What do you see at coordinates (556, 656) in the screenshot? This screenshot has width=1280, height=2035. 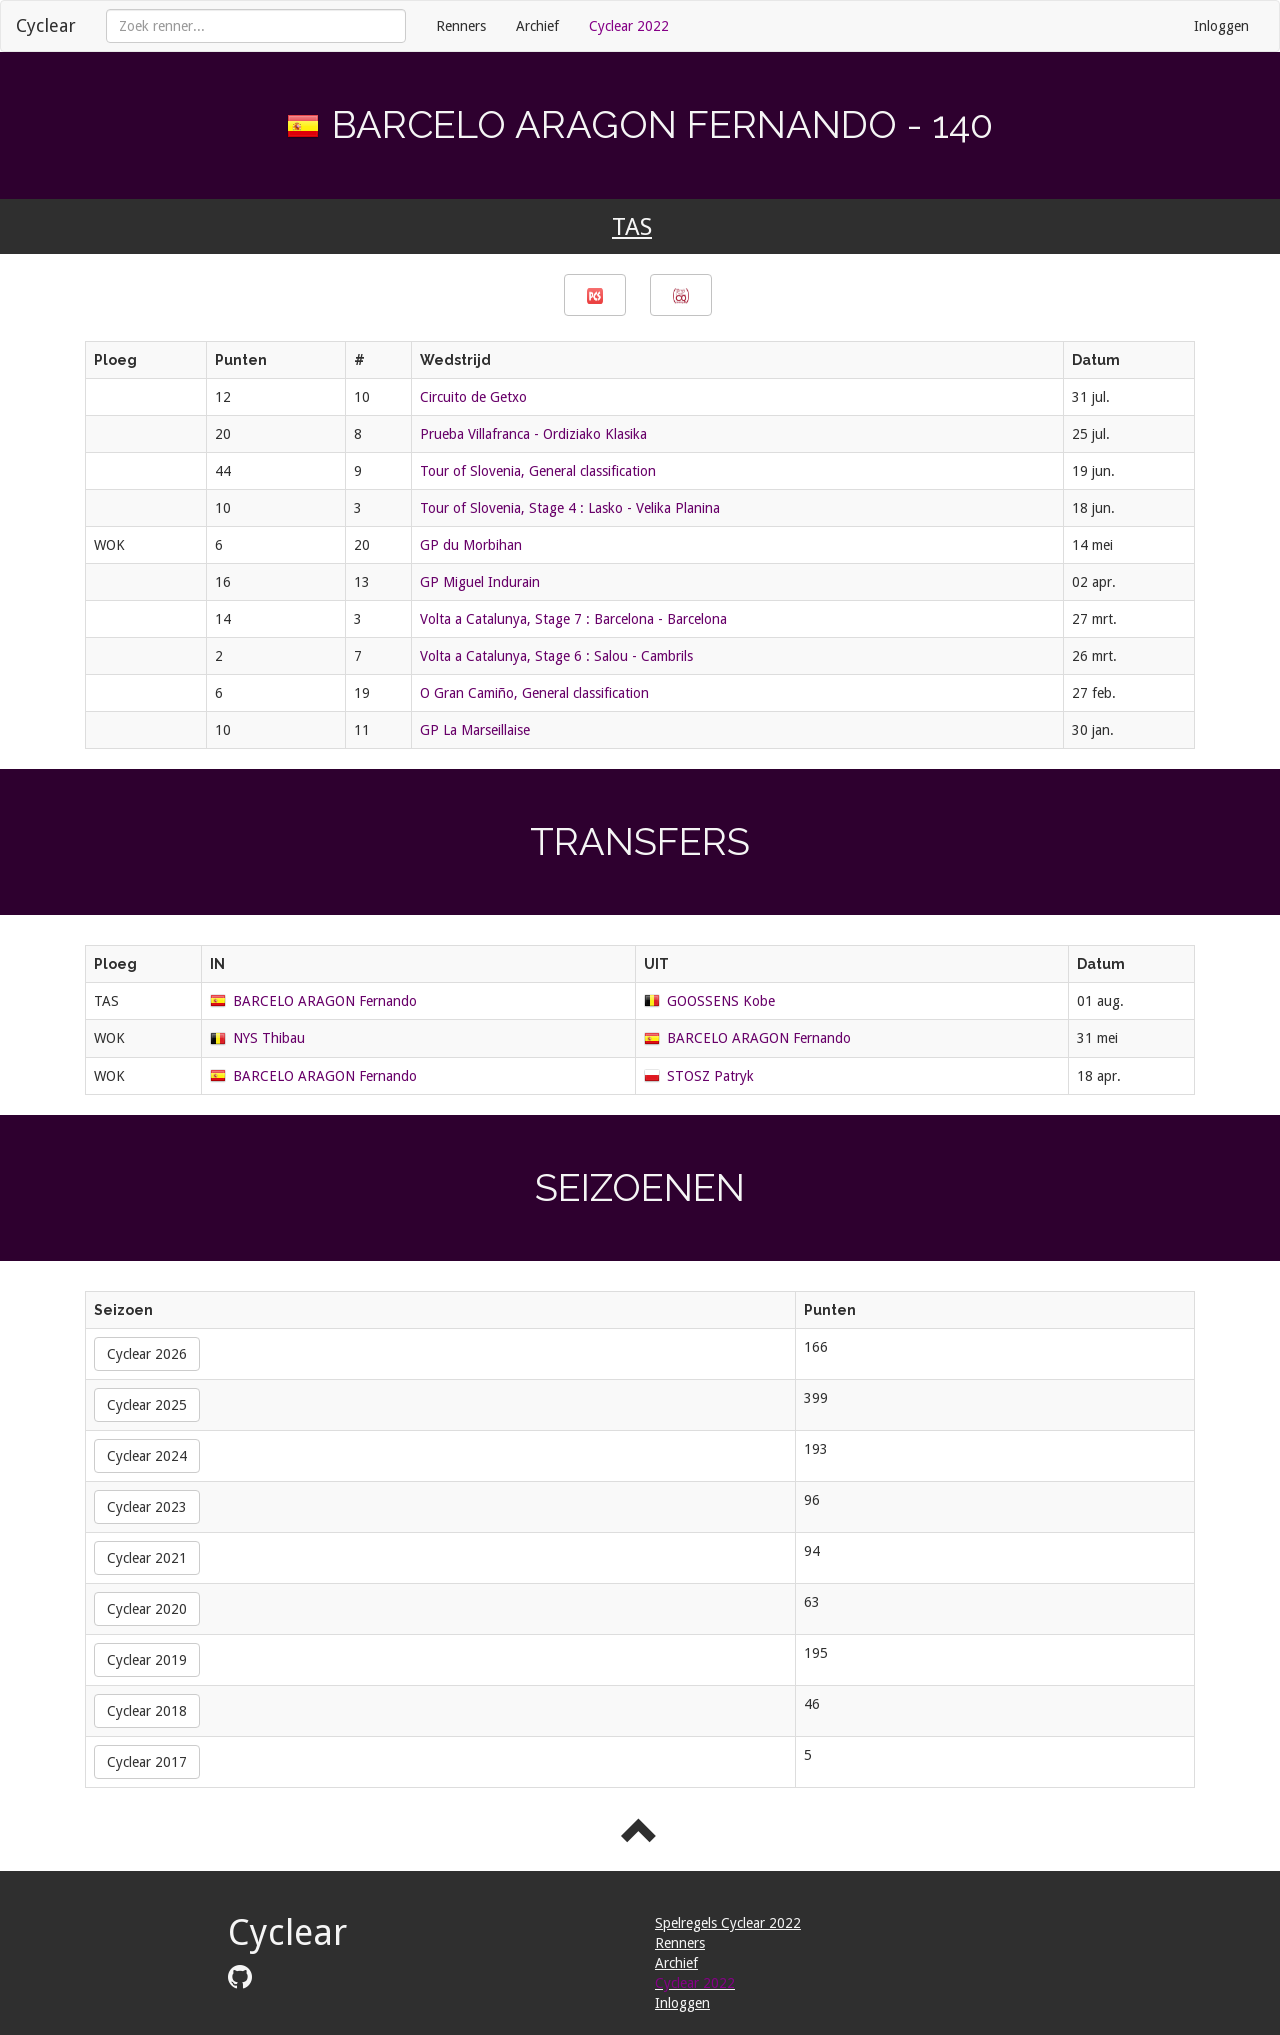 I see `Volta a Catalunya, Stage 6 : Salou - Cambrils` at bounding box center [556, 656].